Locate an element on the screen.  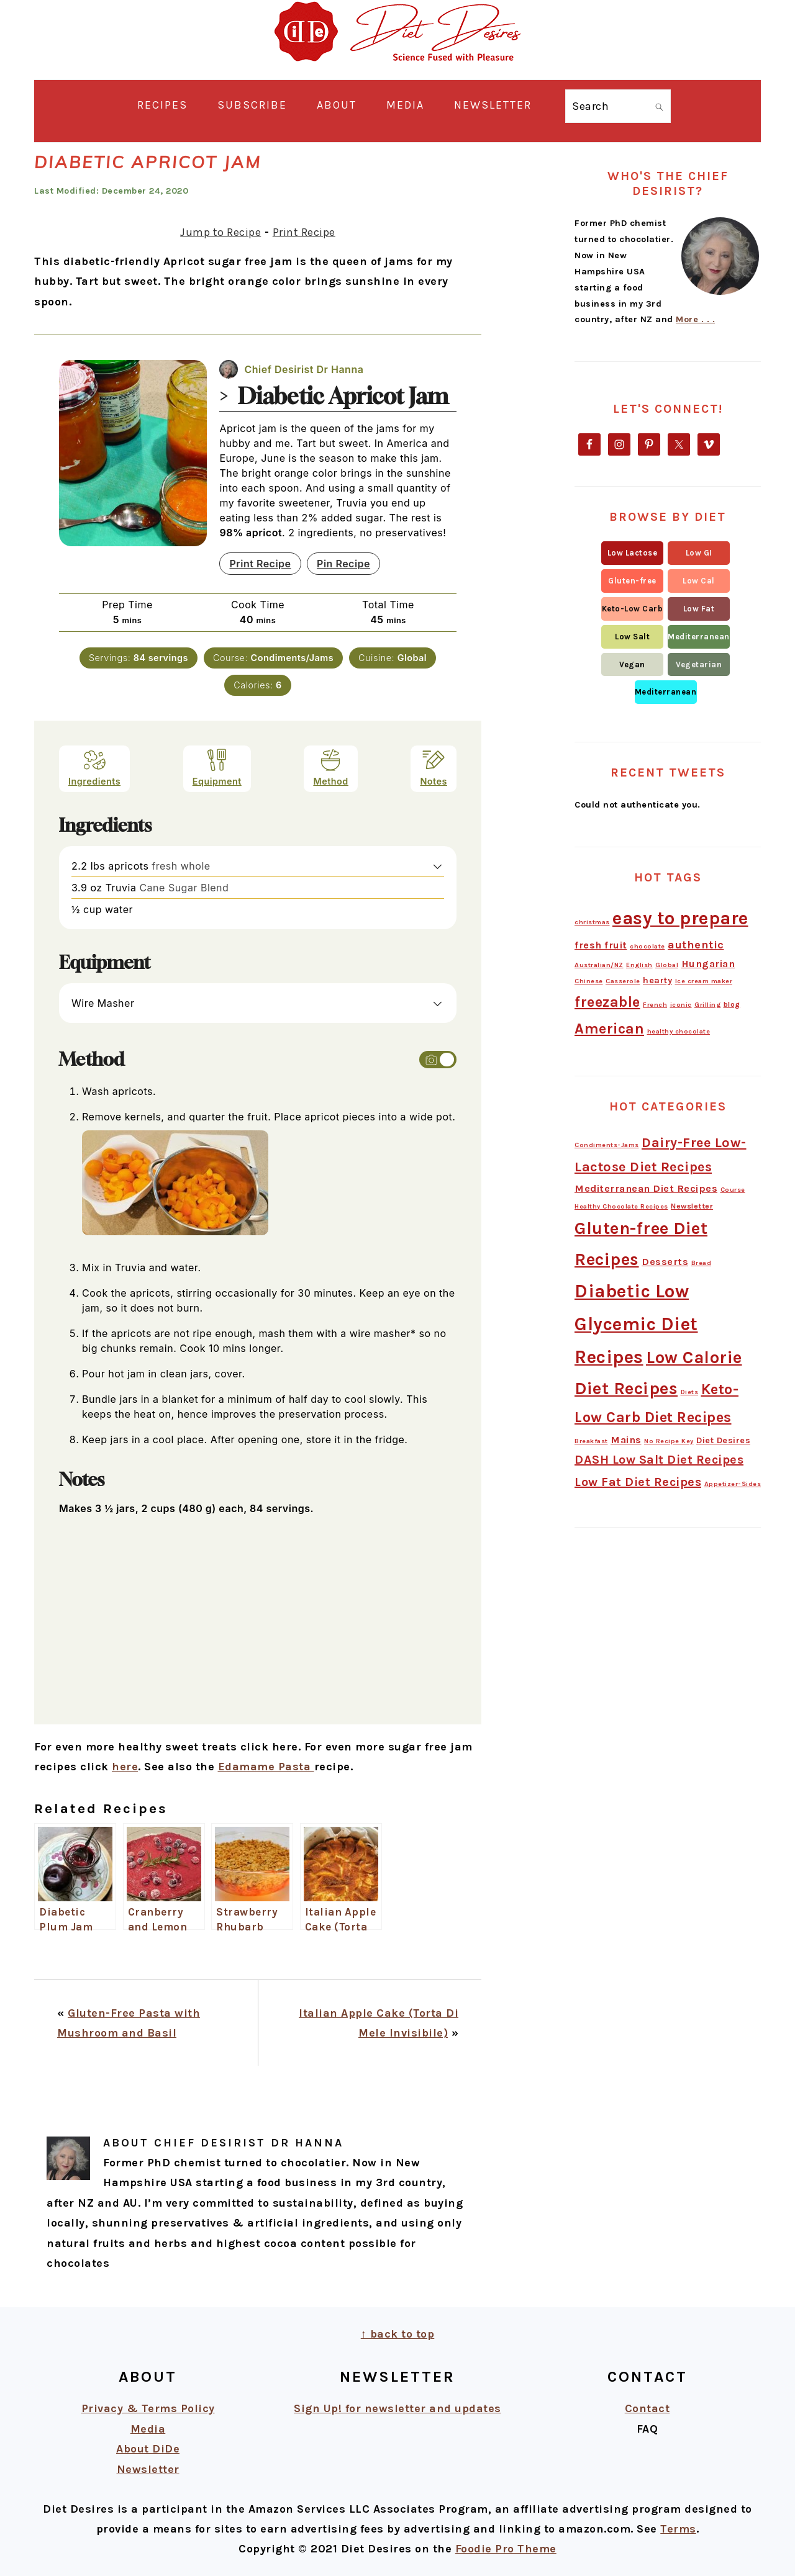
Newsletter is located at coordinates (692, 1206).